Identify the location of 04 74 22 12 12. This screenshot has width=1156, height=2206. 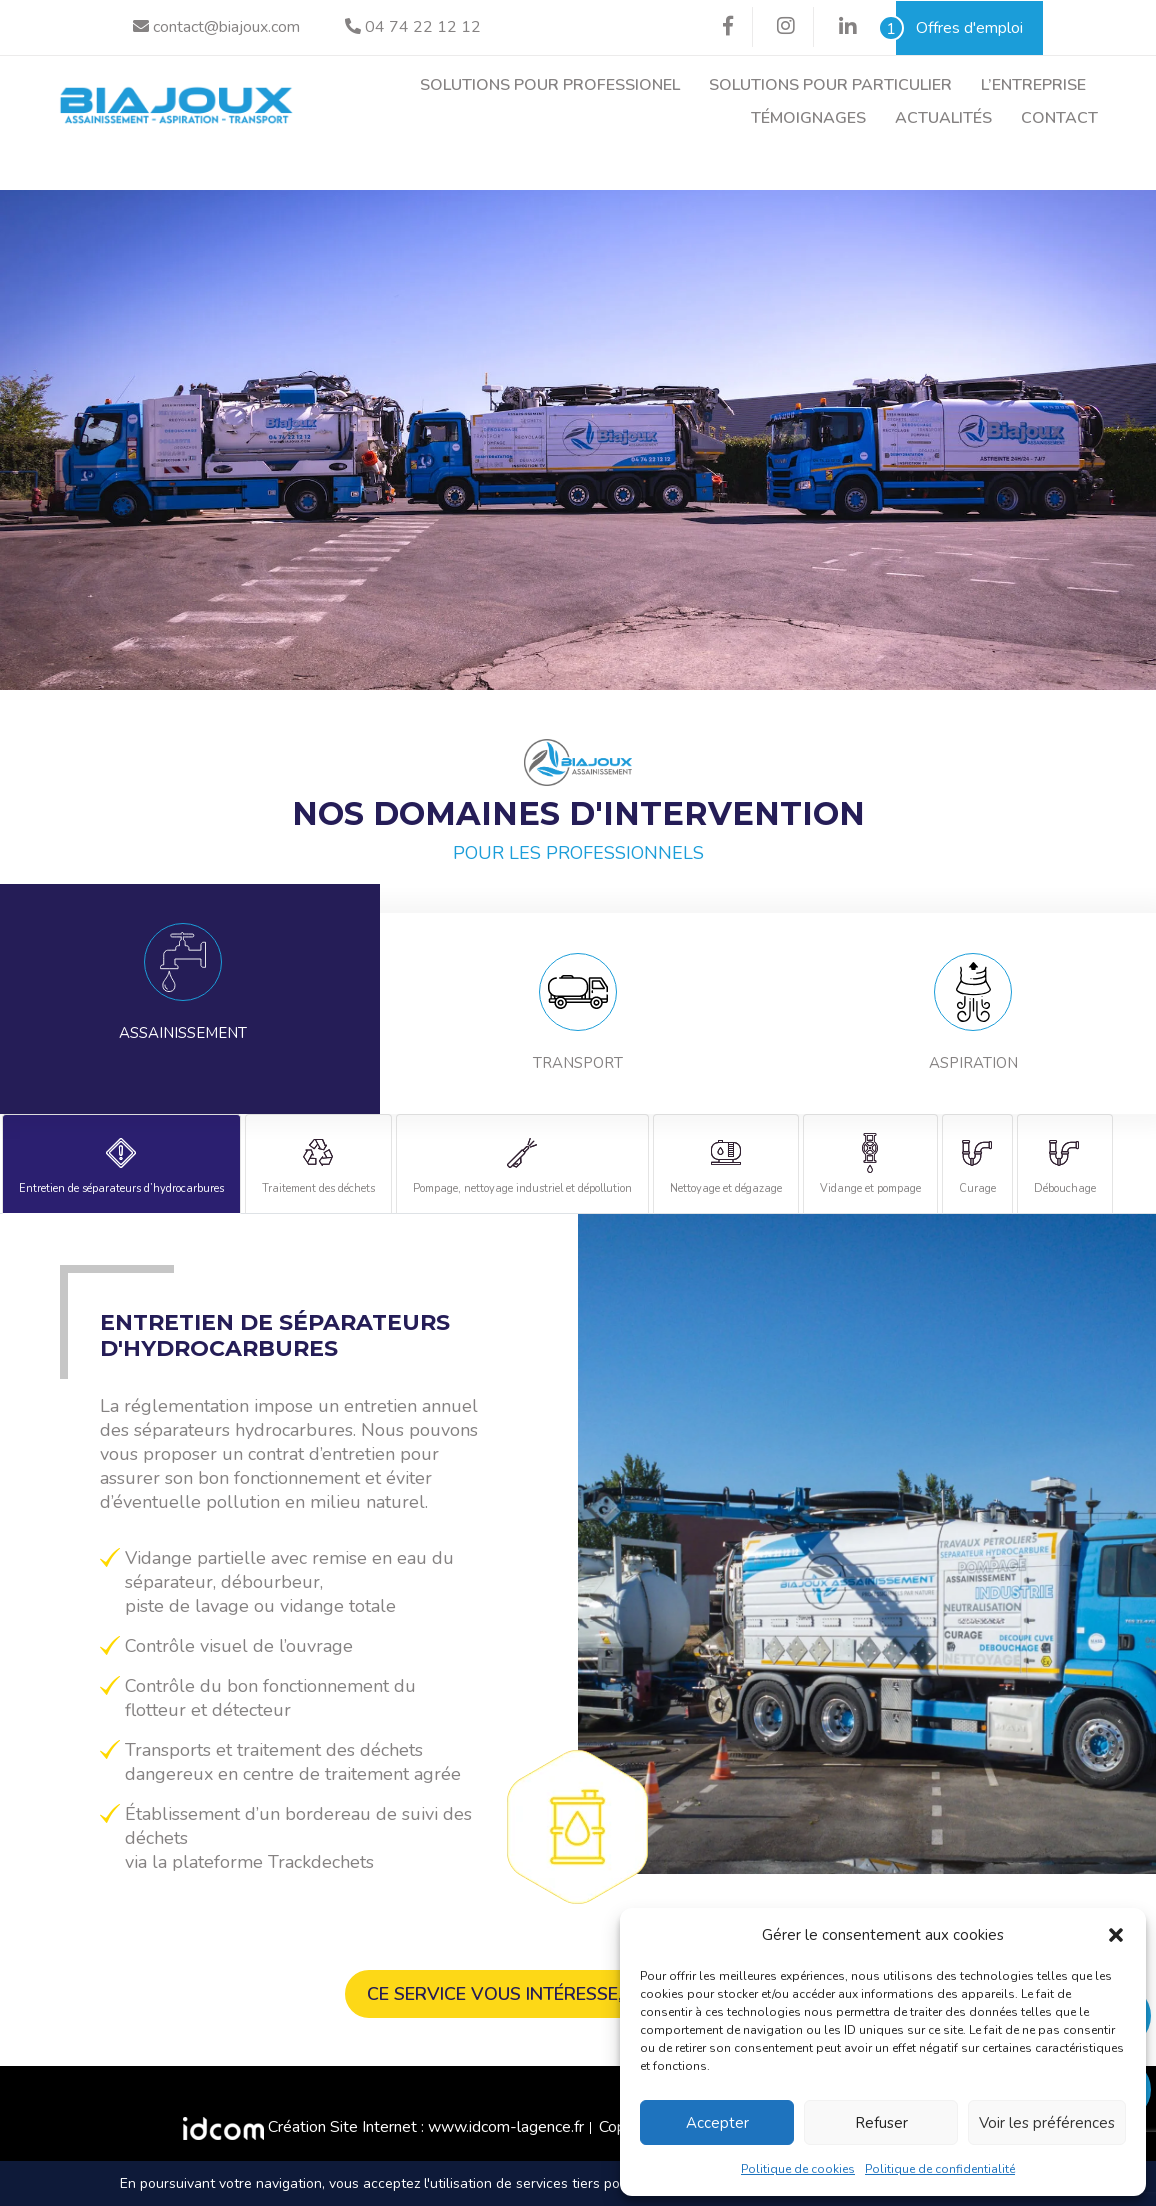
(413, 27).